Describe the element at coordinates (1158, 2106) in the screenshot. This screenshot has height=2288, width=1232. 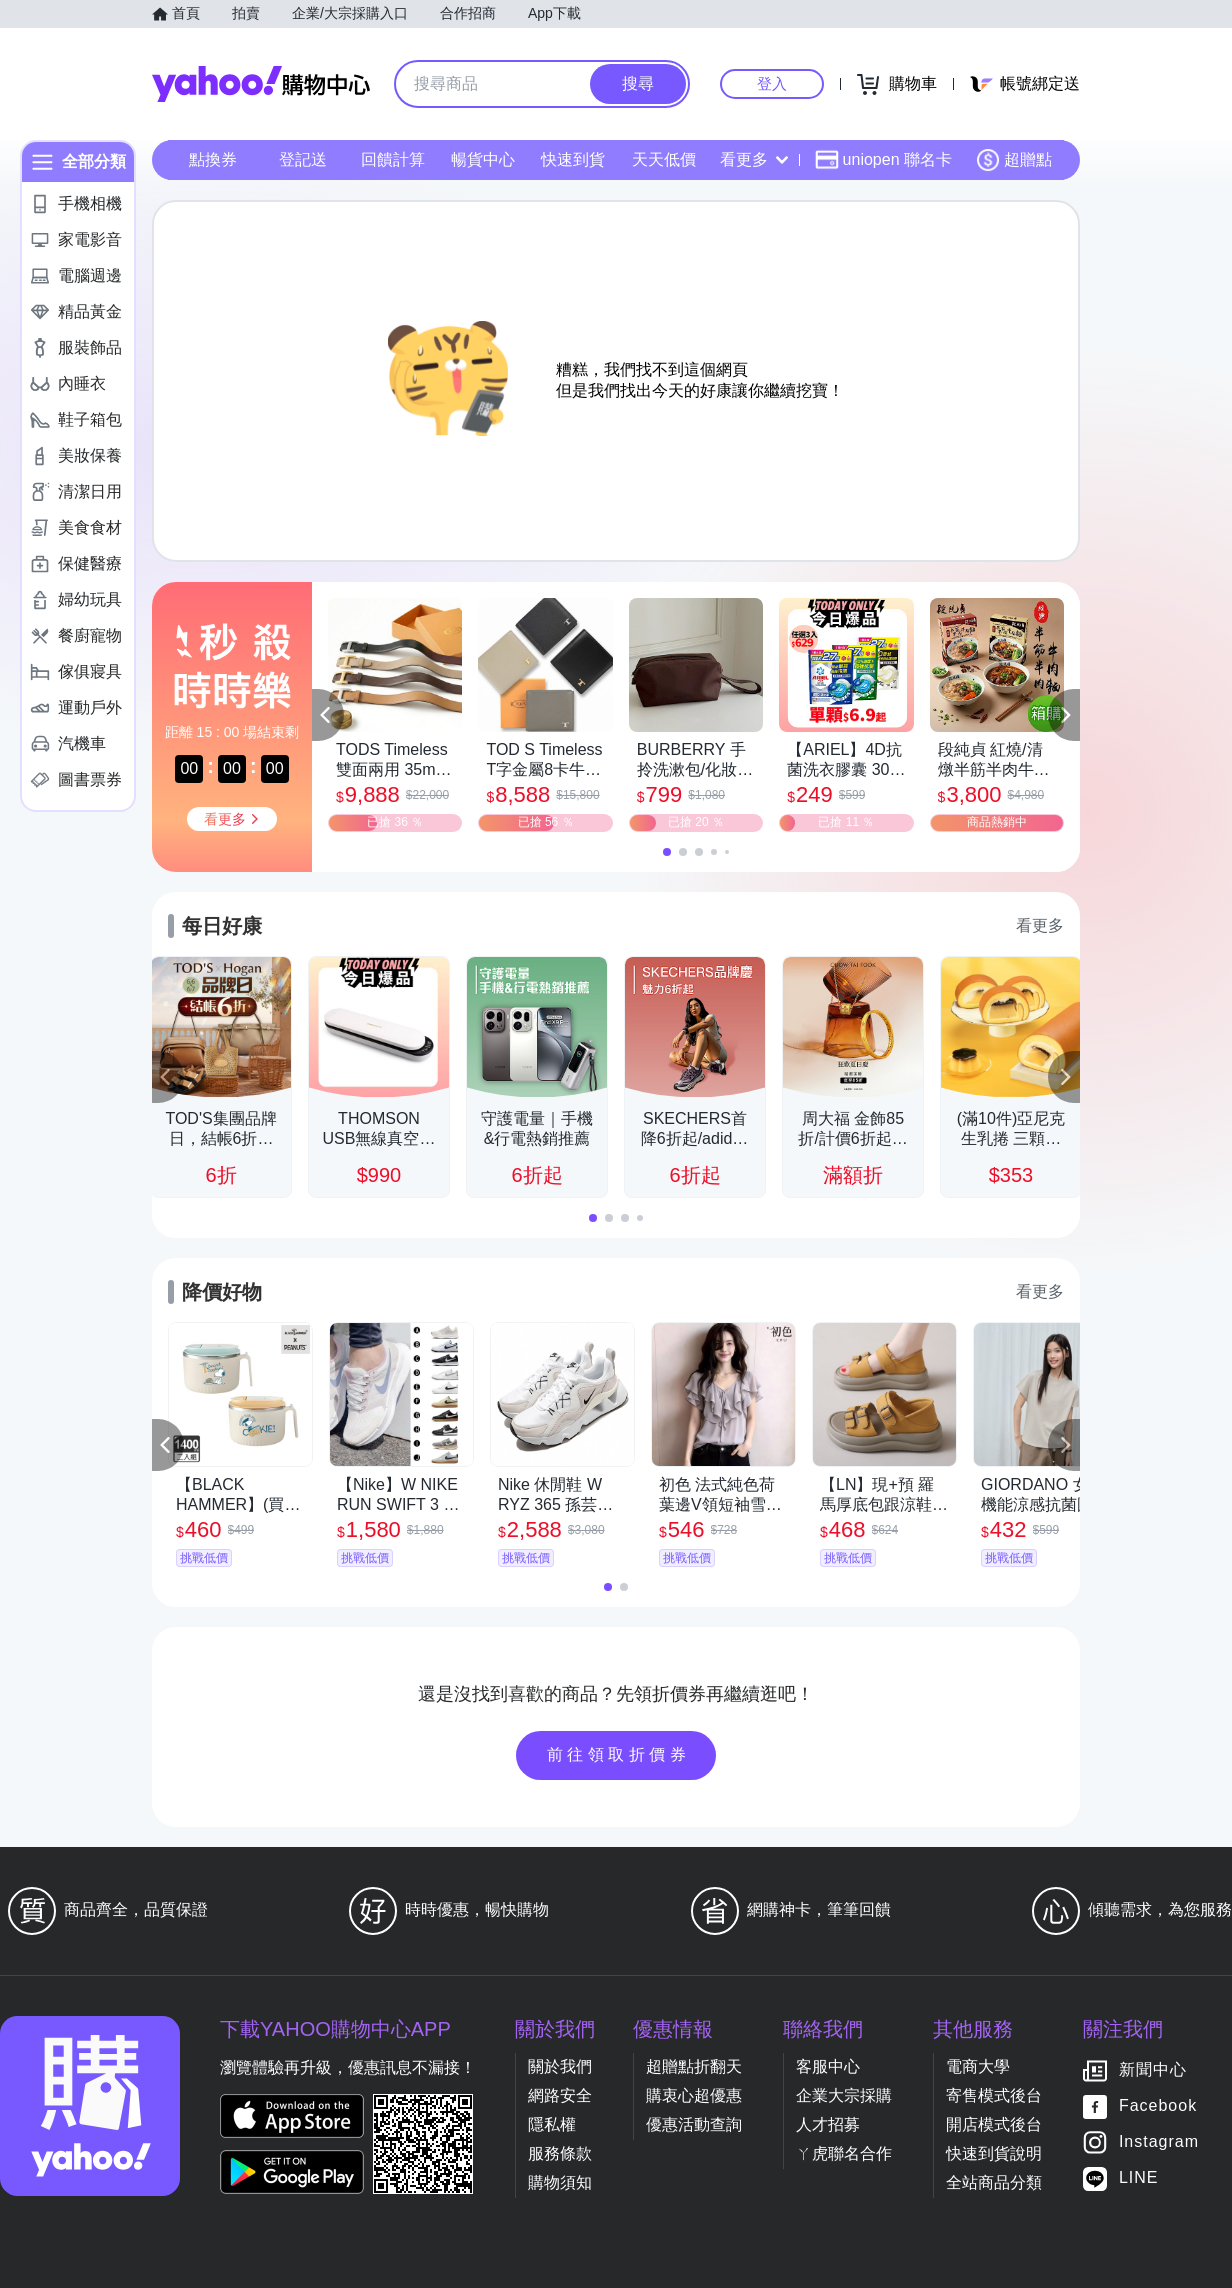
I see `Facebook` at that location.